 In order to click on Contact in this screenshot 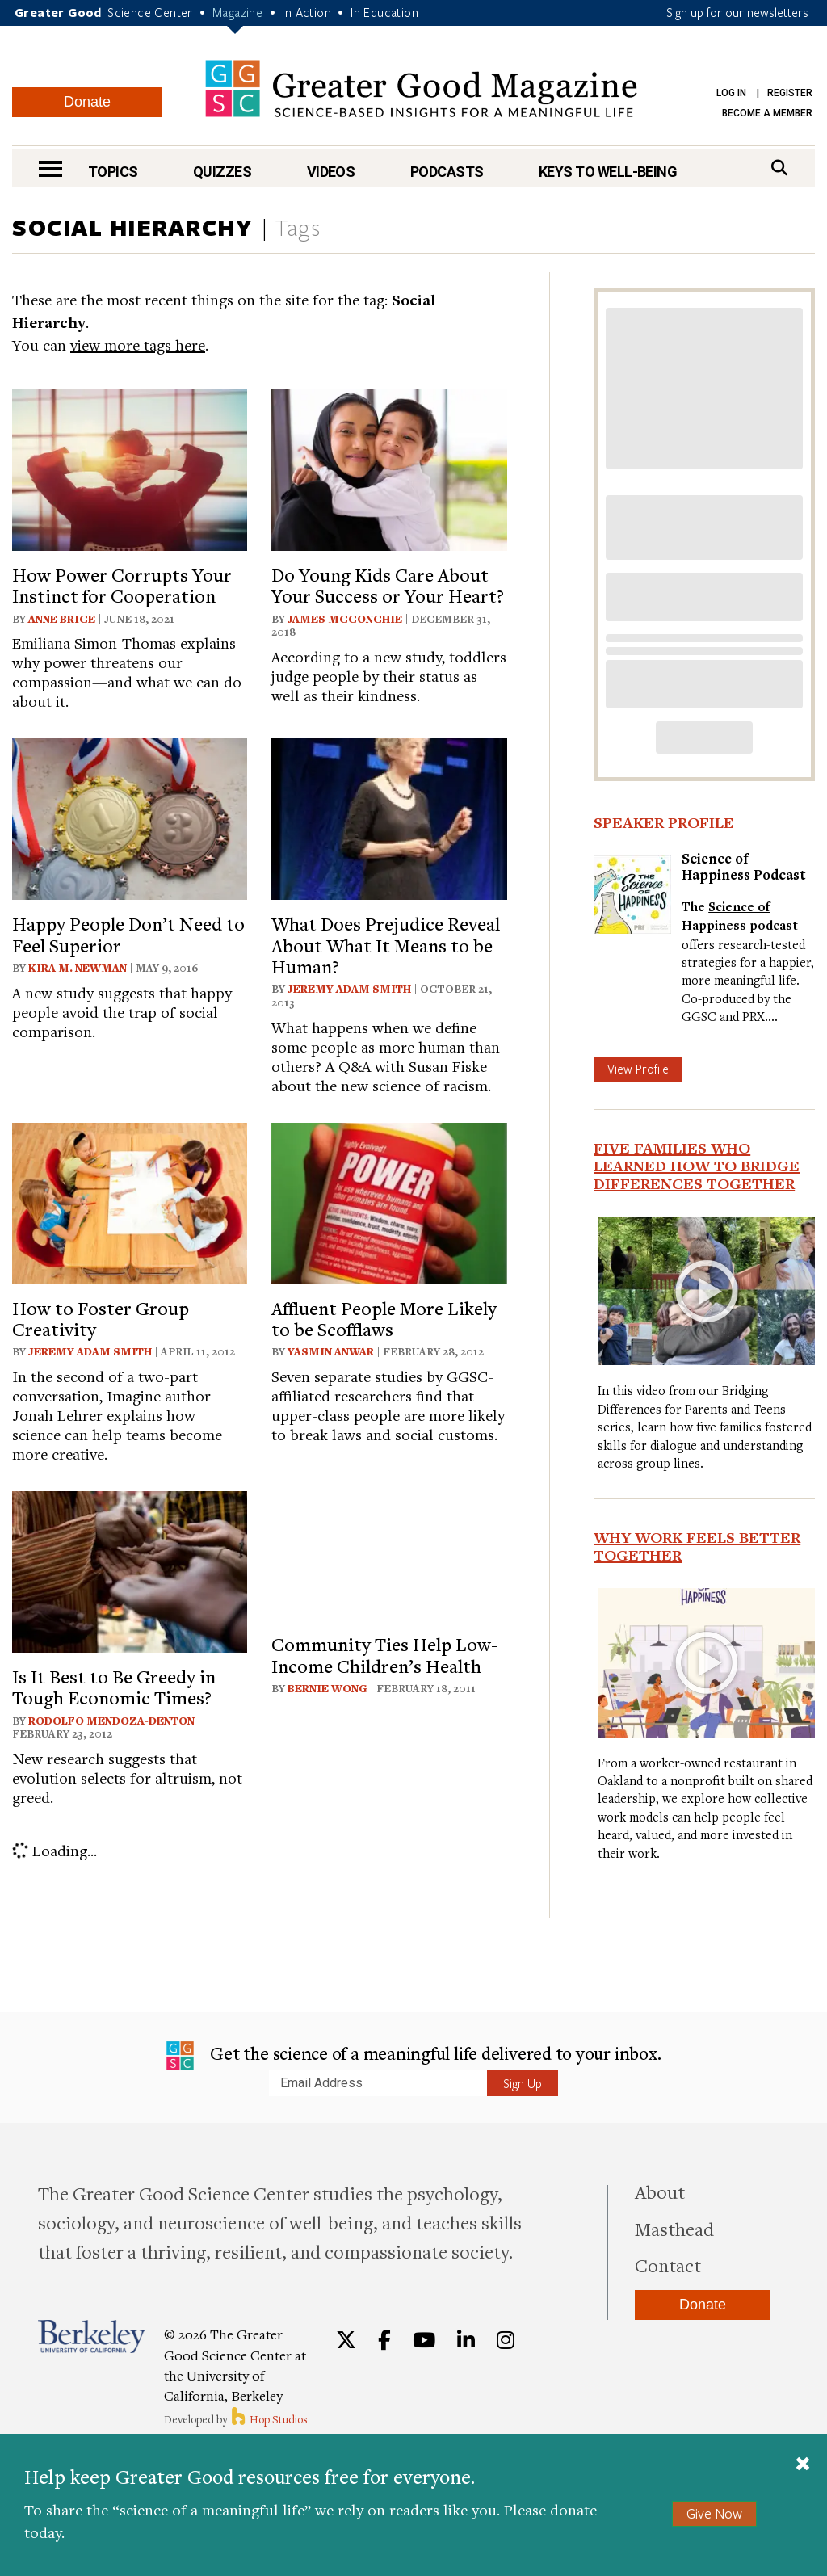, I will do `click(668, 2265)`.